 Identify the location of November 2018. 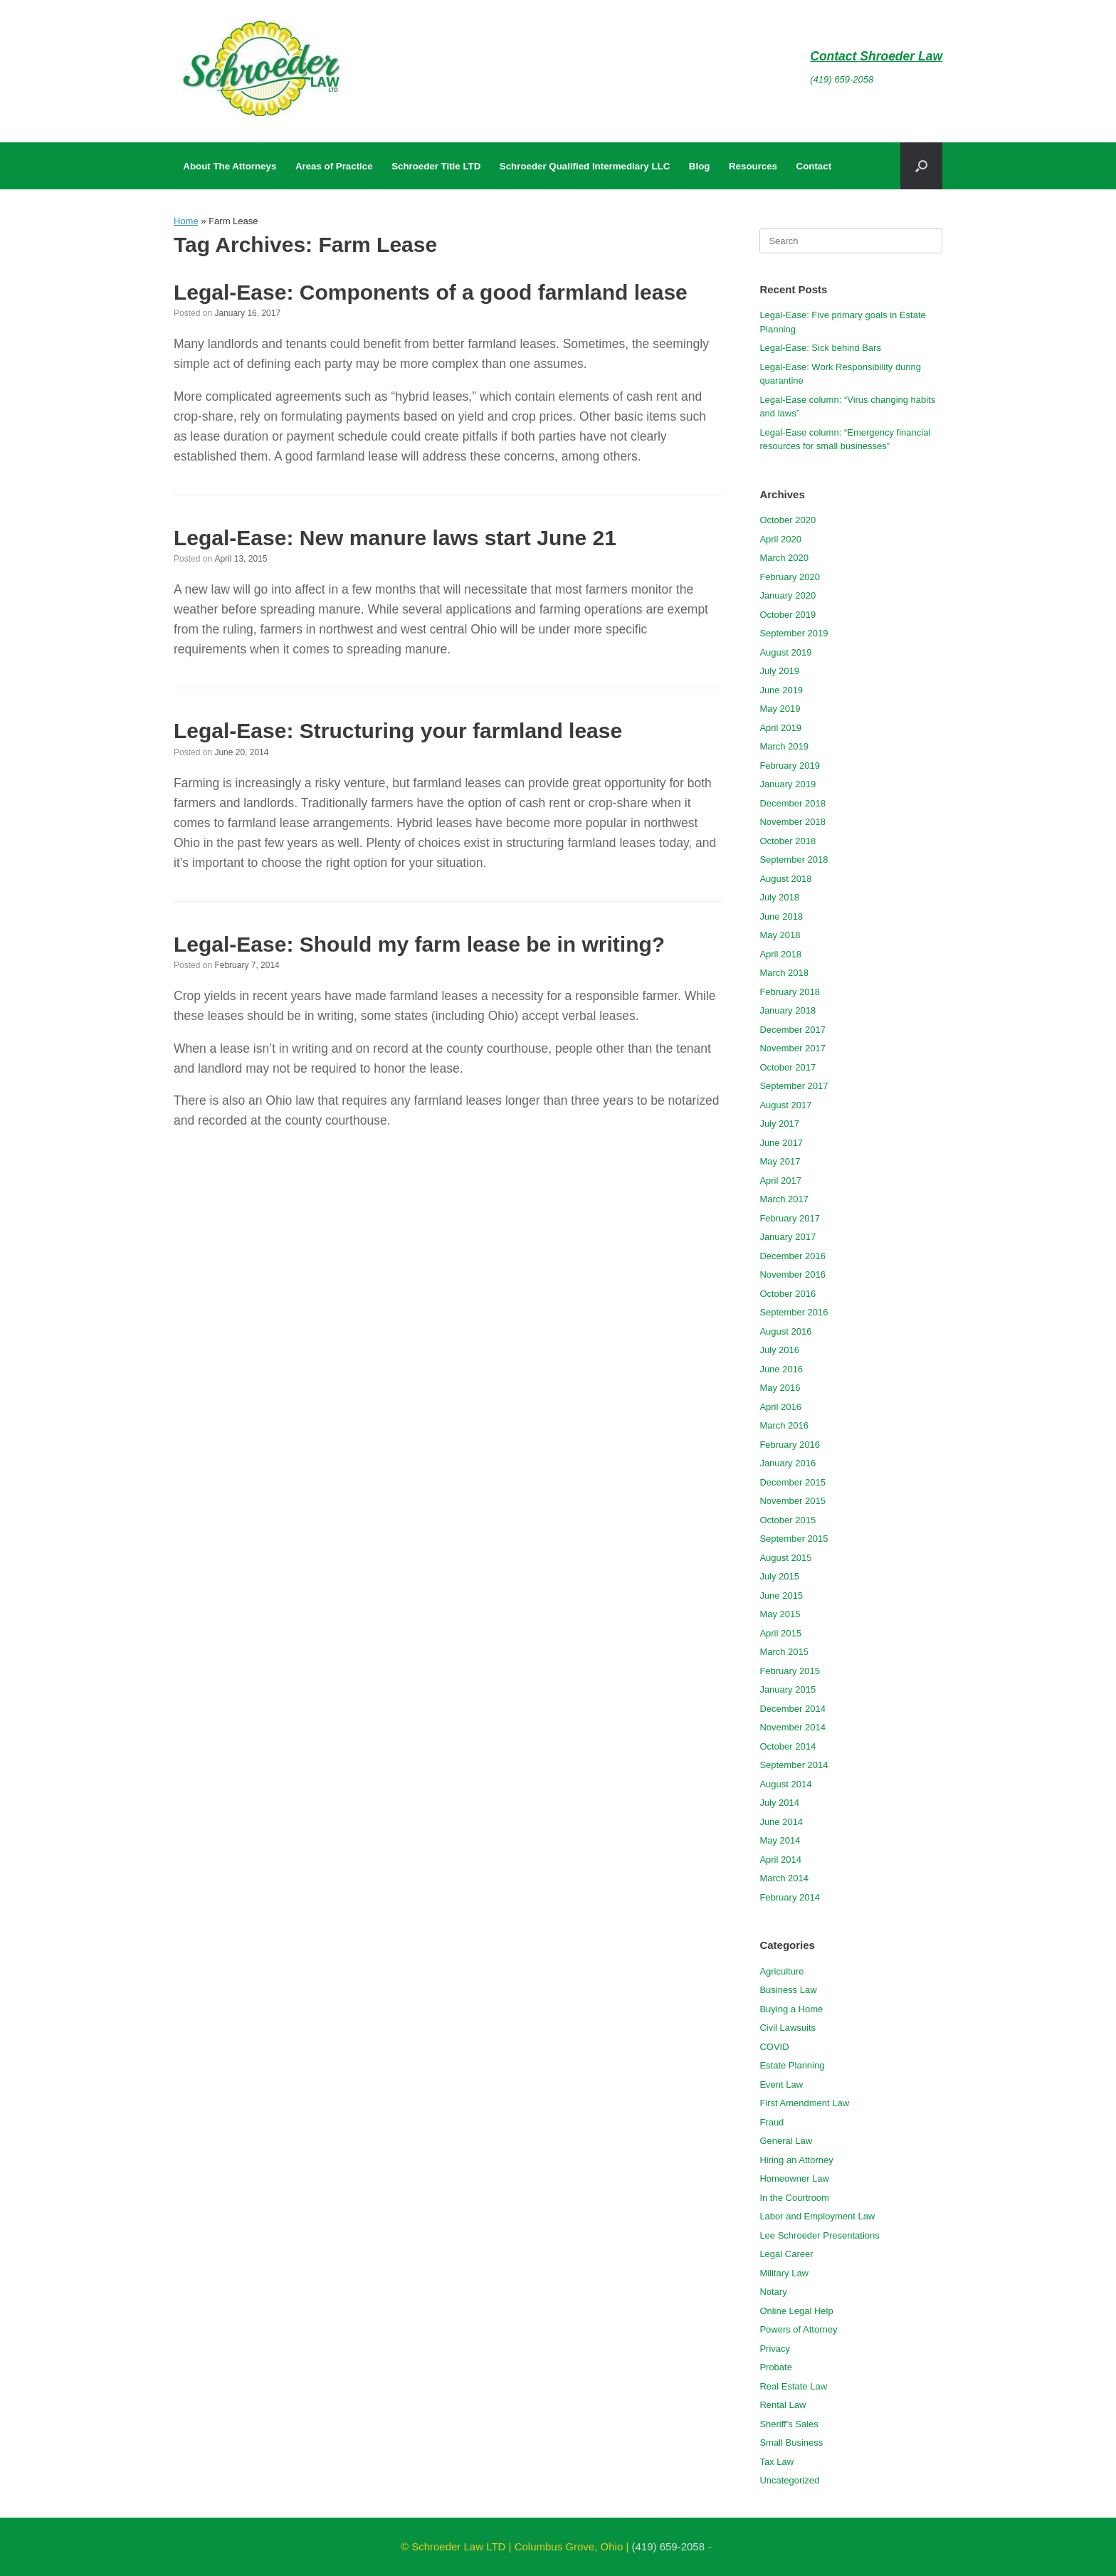
(792, 821).